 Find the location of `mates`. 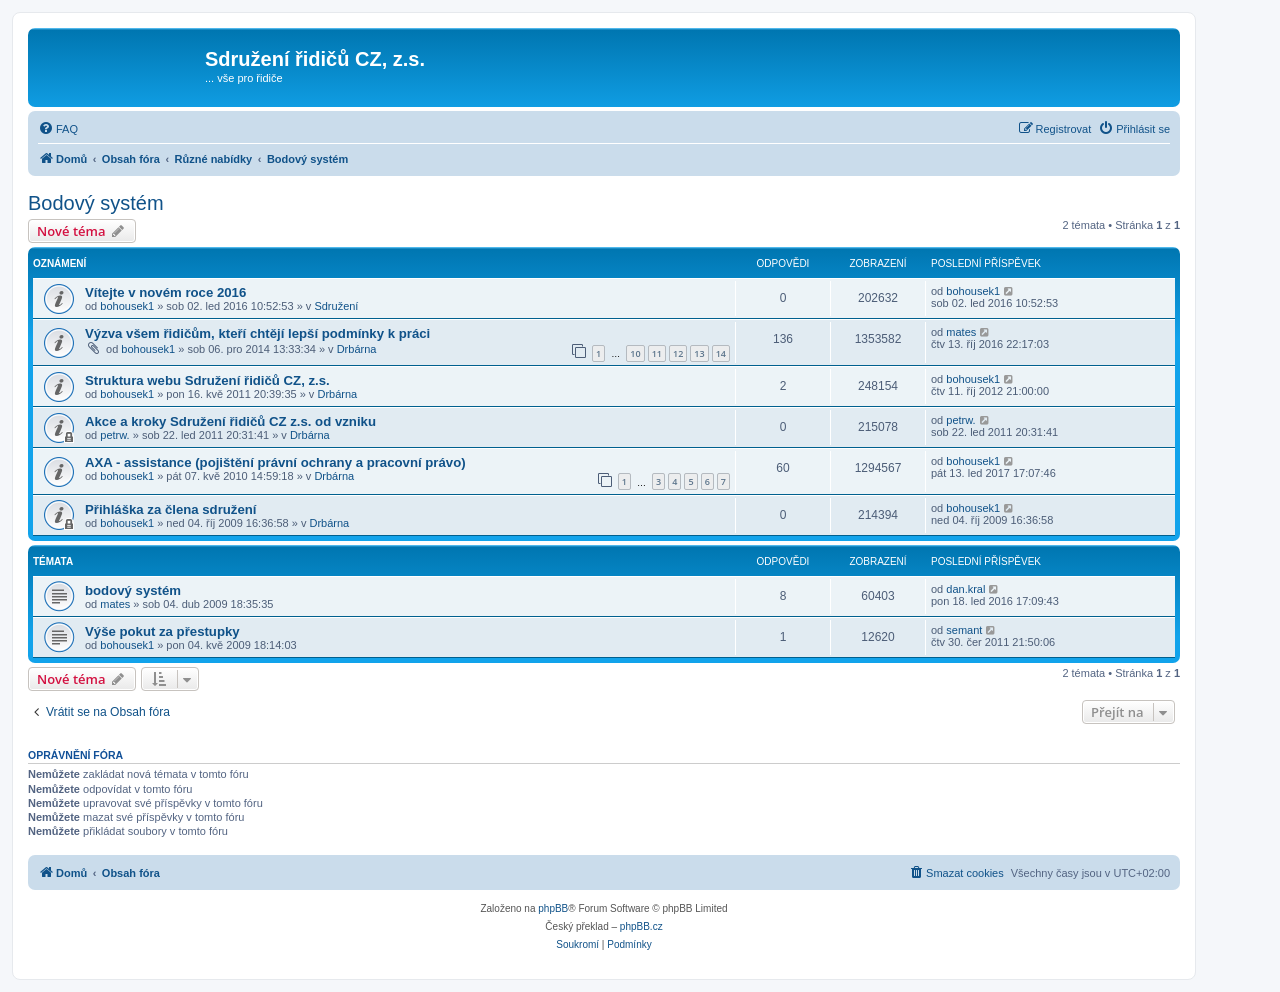

mates is located at coordinates (961, 332).